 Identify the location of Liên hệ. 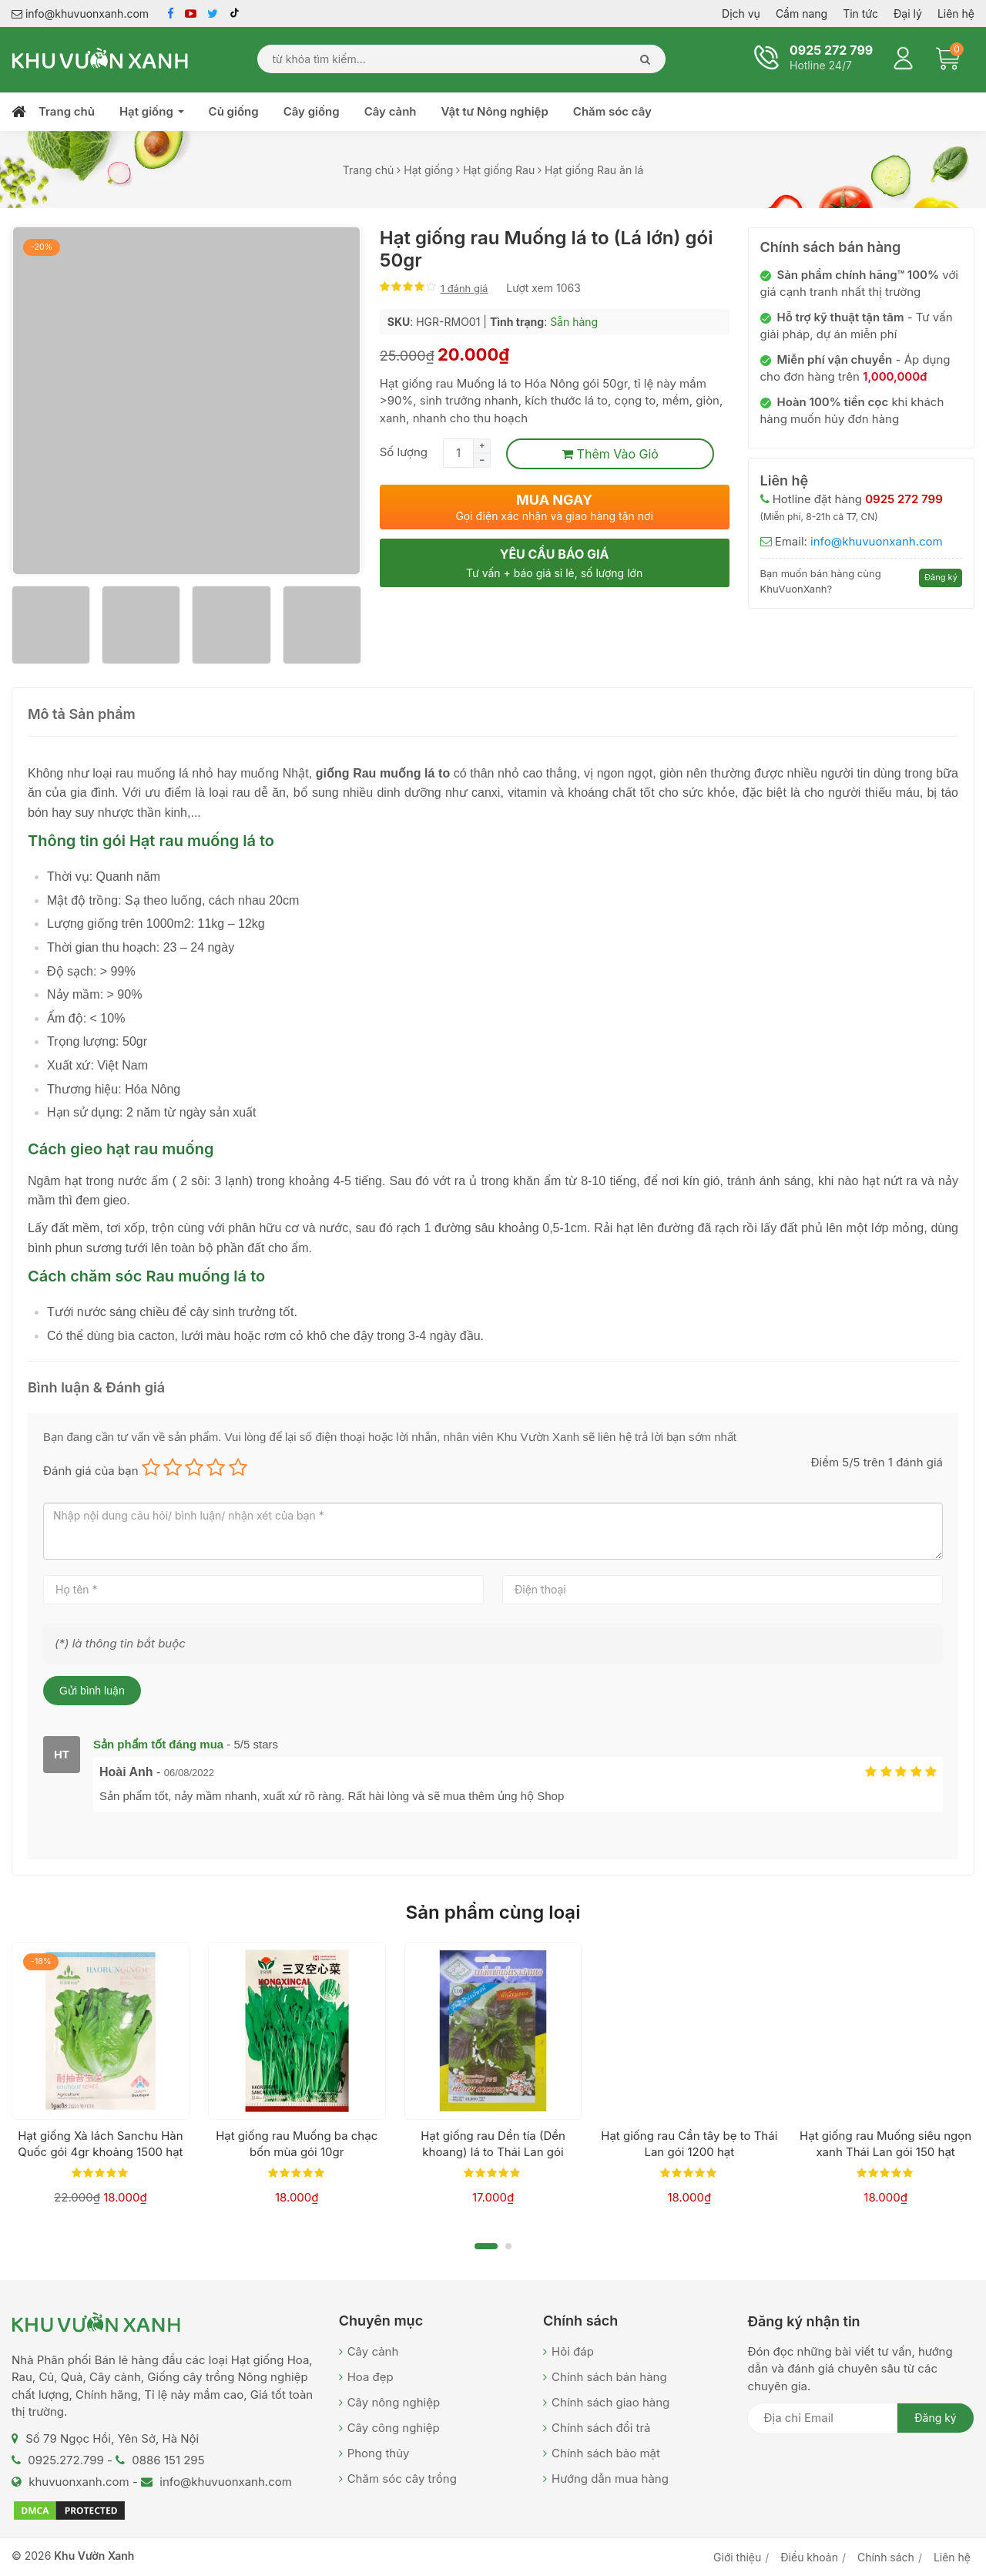
(955, 13).